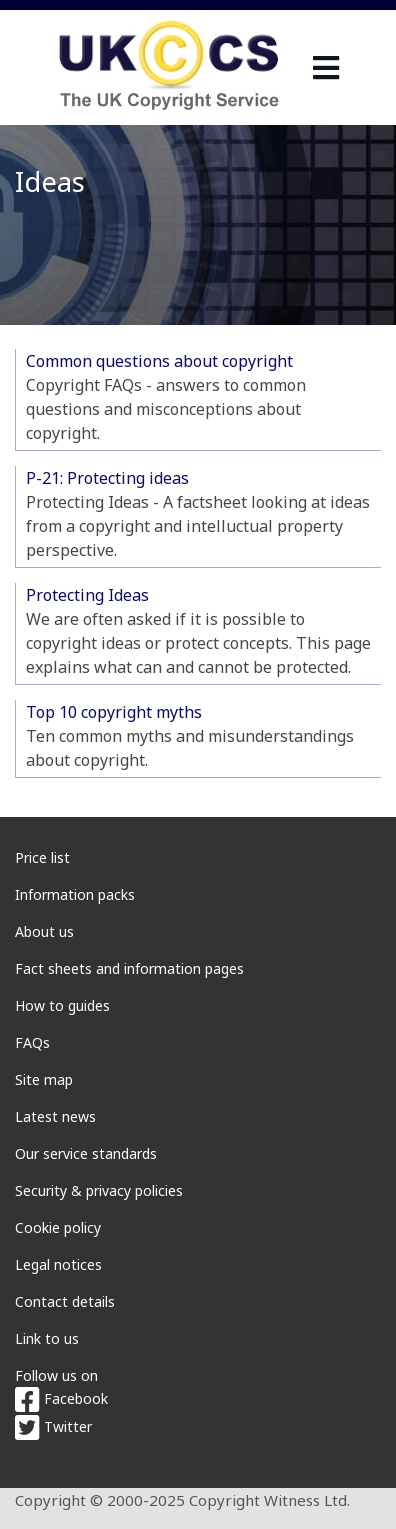  I want to click on FAQs, so click(32, 1042).